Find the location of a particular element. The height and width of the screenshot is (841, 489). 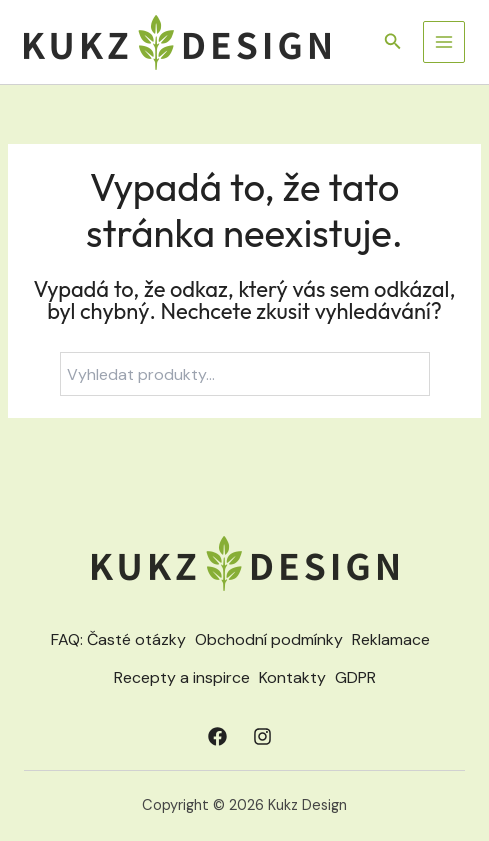

GDPR is located at coordinates (355, 677).